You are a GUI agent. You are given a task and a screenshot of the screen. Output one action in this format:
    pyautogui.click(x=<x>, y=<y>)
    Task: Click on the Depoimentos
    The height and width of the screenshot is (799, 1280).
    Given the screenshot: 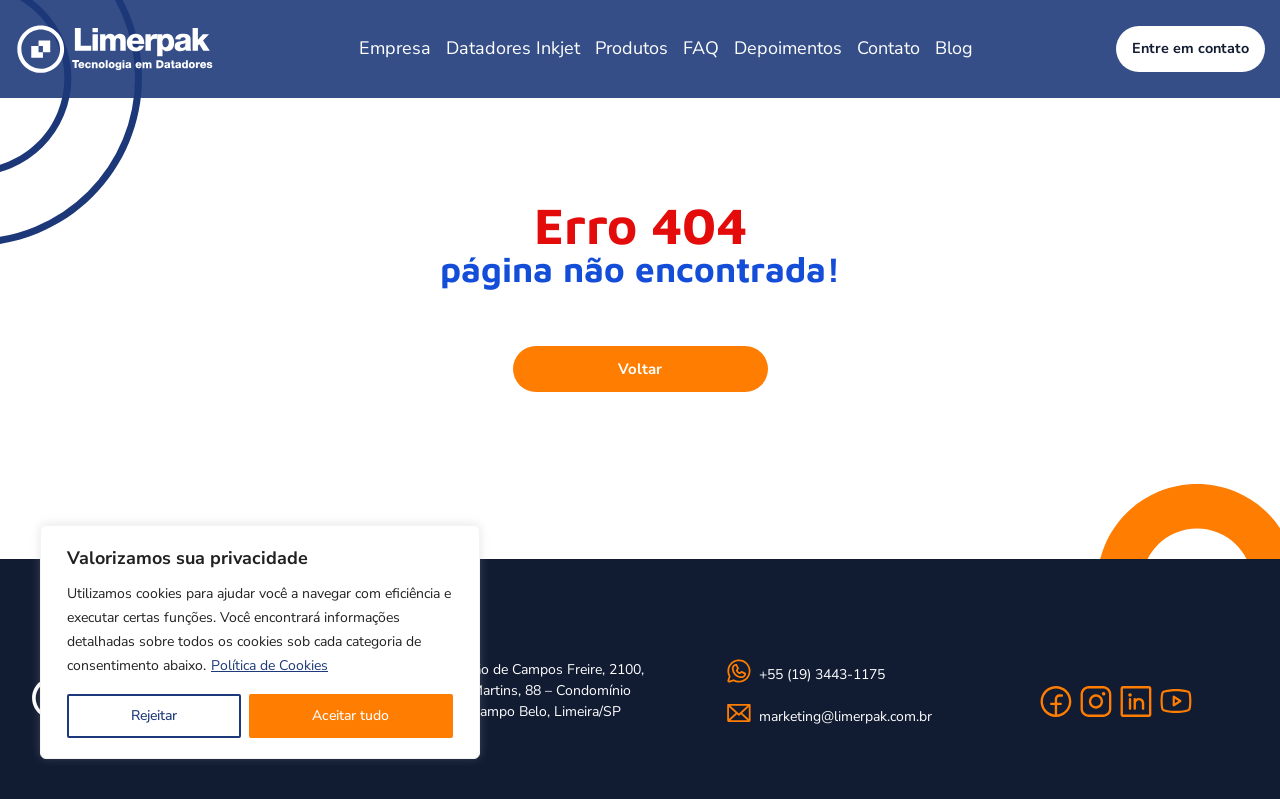 What is the action you would take?
    pyautogui.click(x=788, y=48)
    